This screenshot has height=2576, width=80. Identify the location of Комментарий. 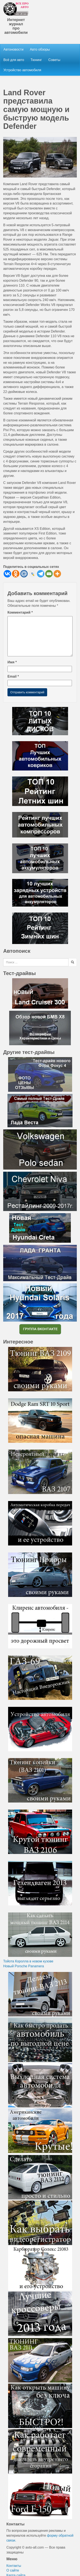
(20, 613).